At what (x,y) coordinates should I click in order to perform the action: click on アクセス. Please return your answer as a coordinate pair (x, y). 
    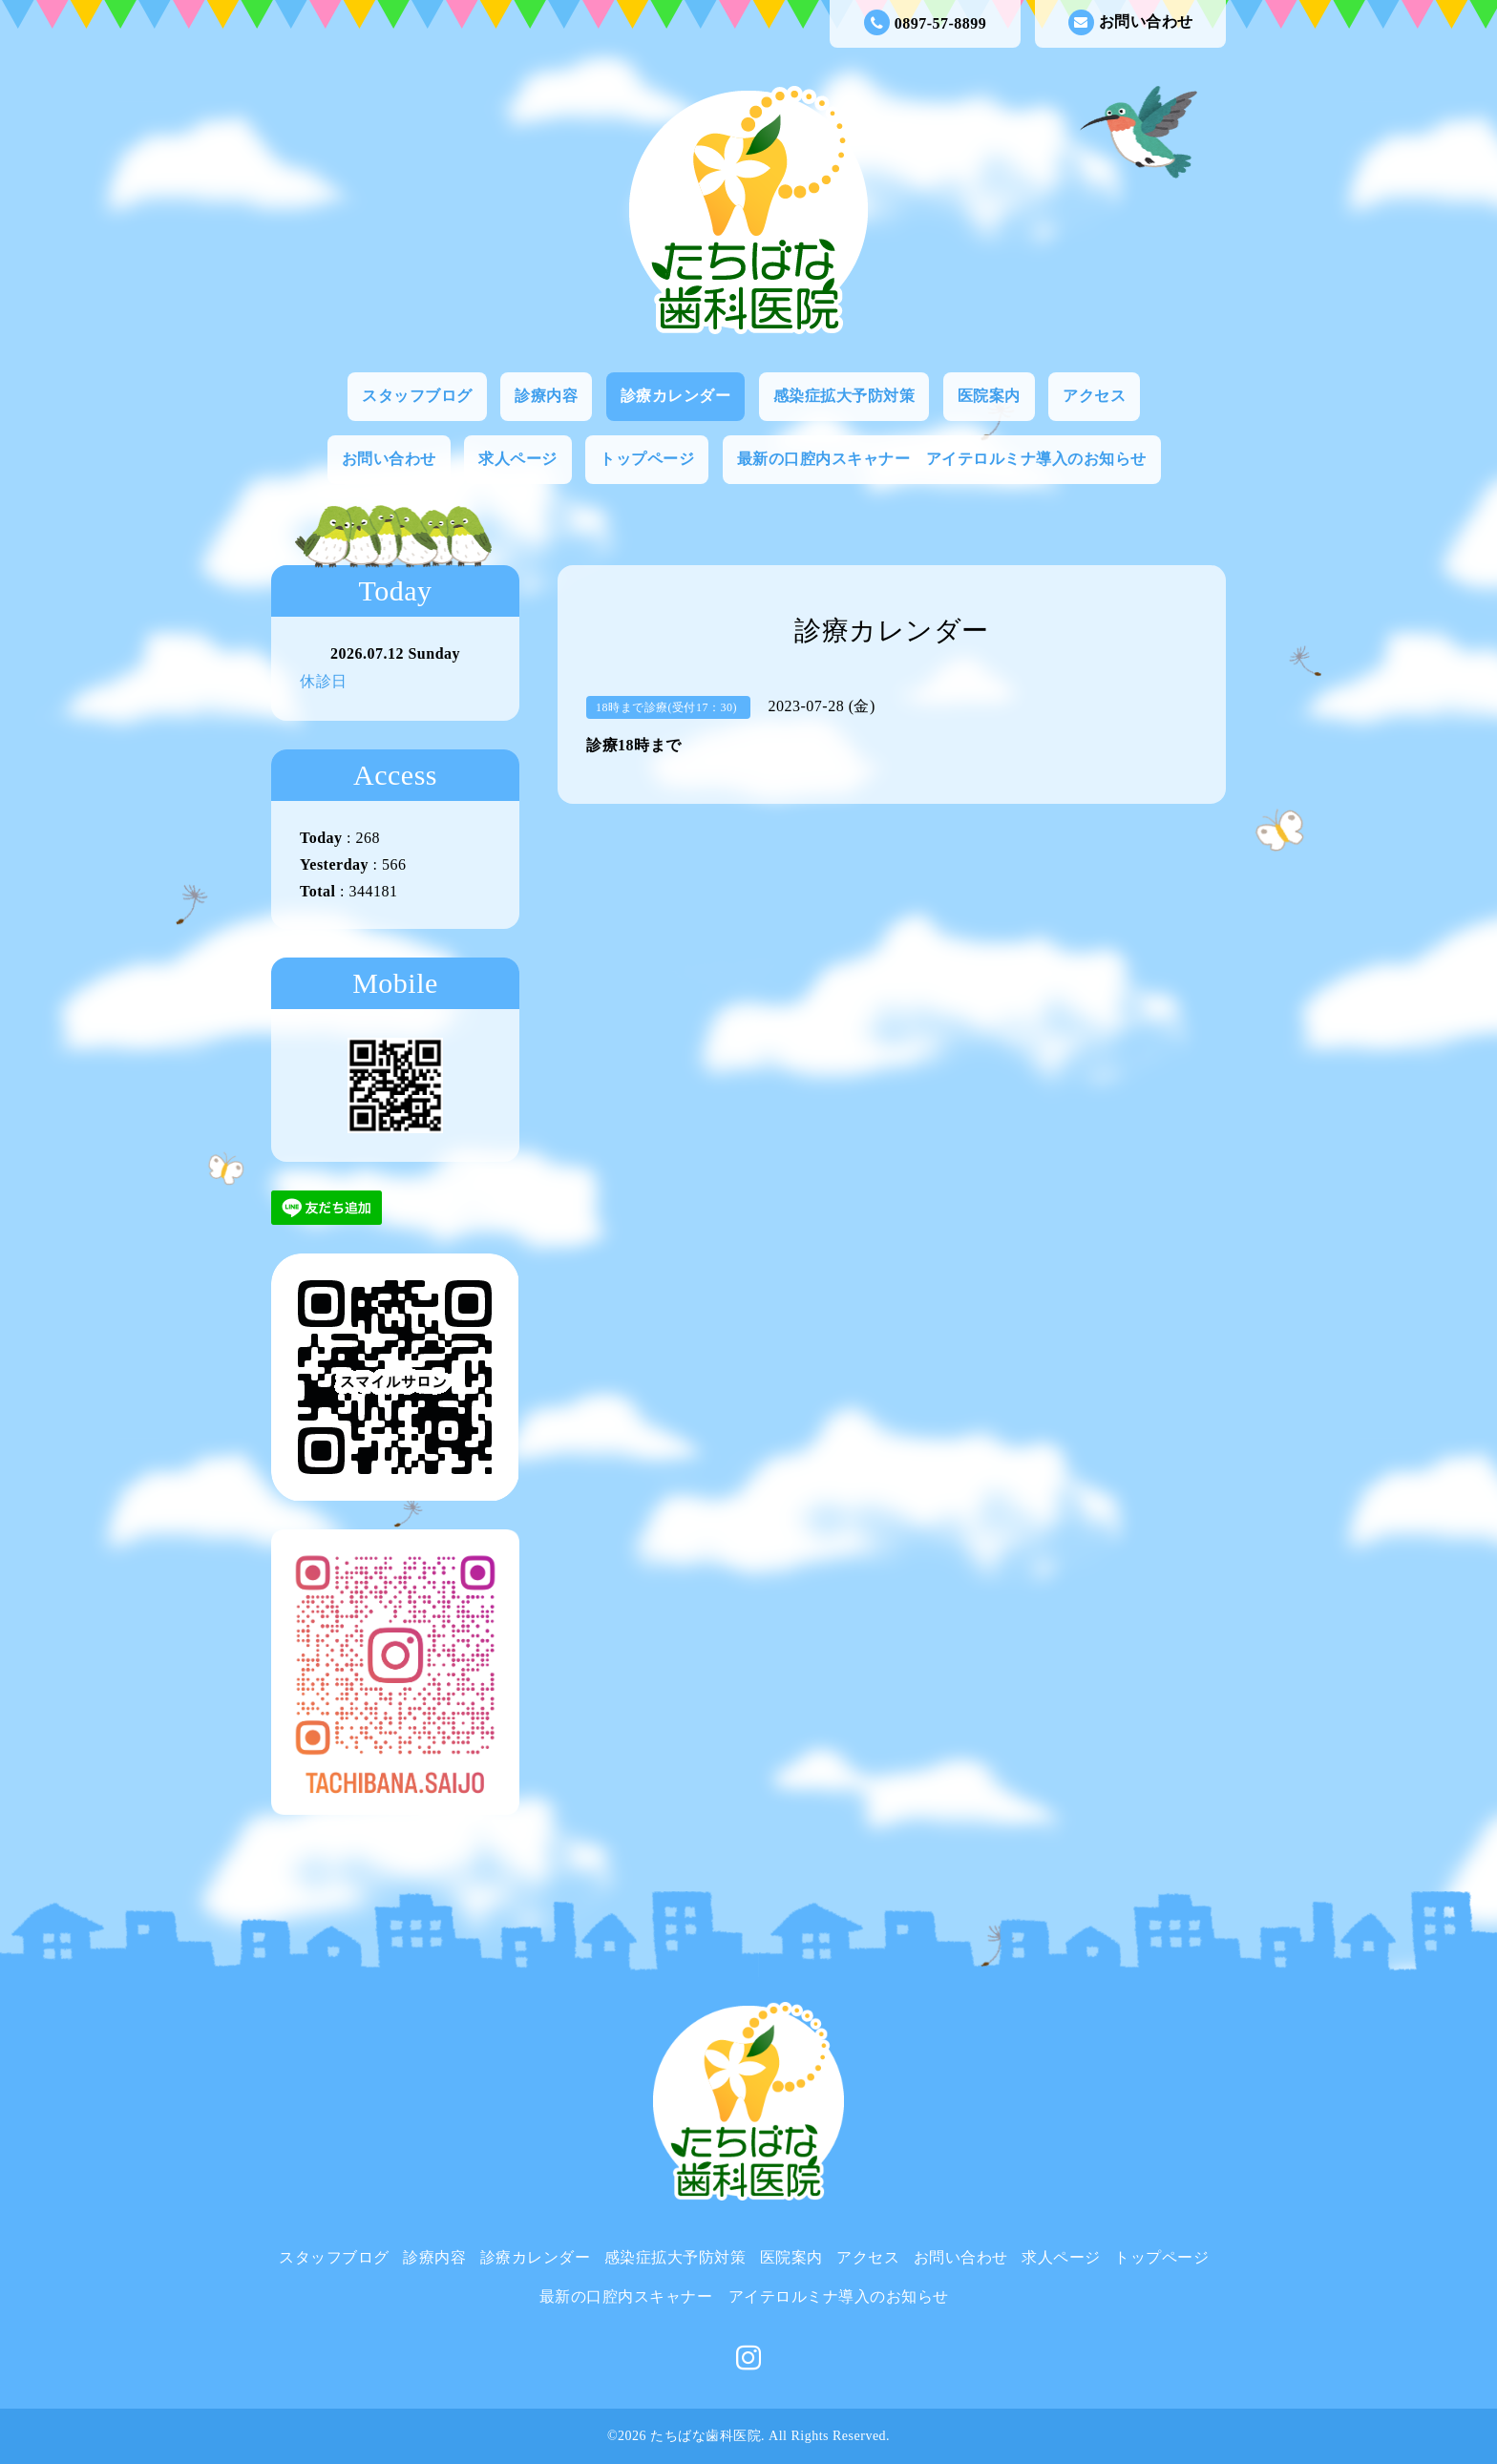
    Looking at the image, I should click on (1094, 396).